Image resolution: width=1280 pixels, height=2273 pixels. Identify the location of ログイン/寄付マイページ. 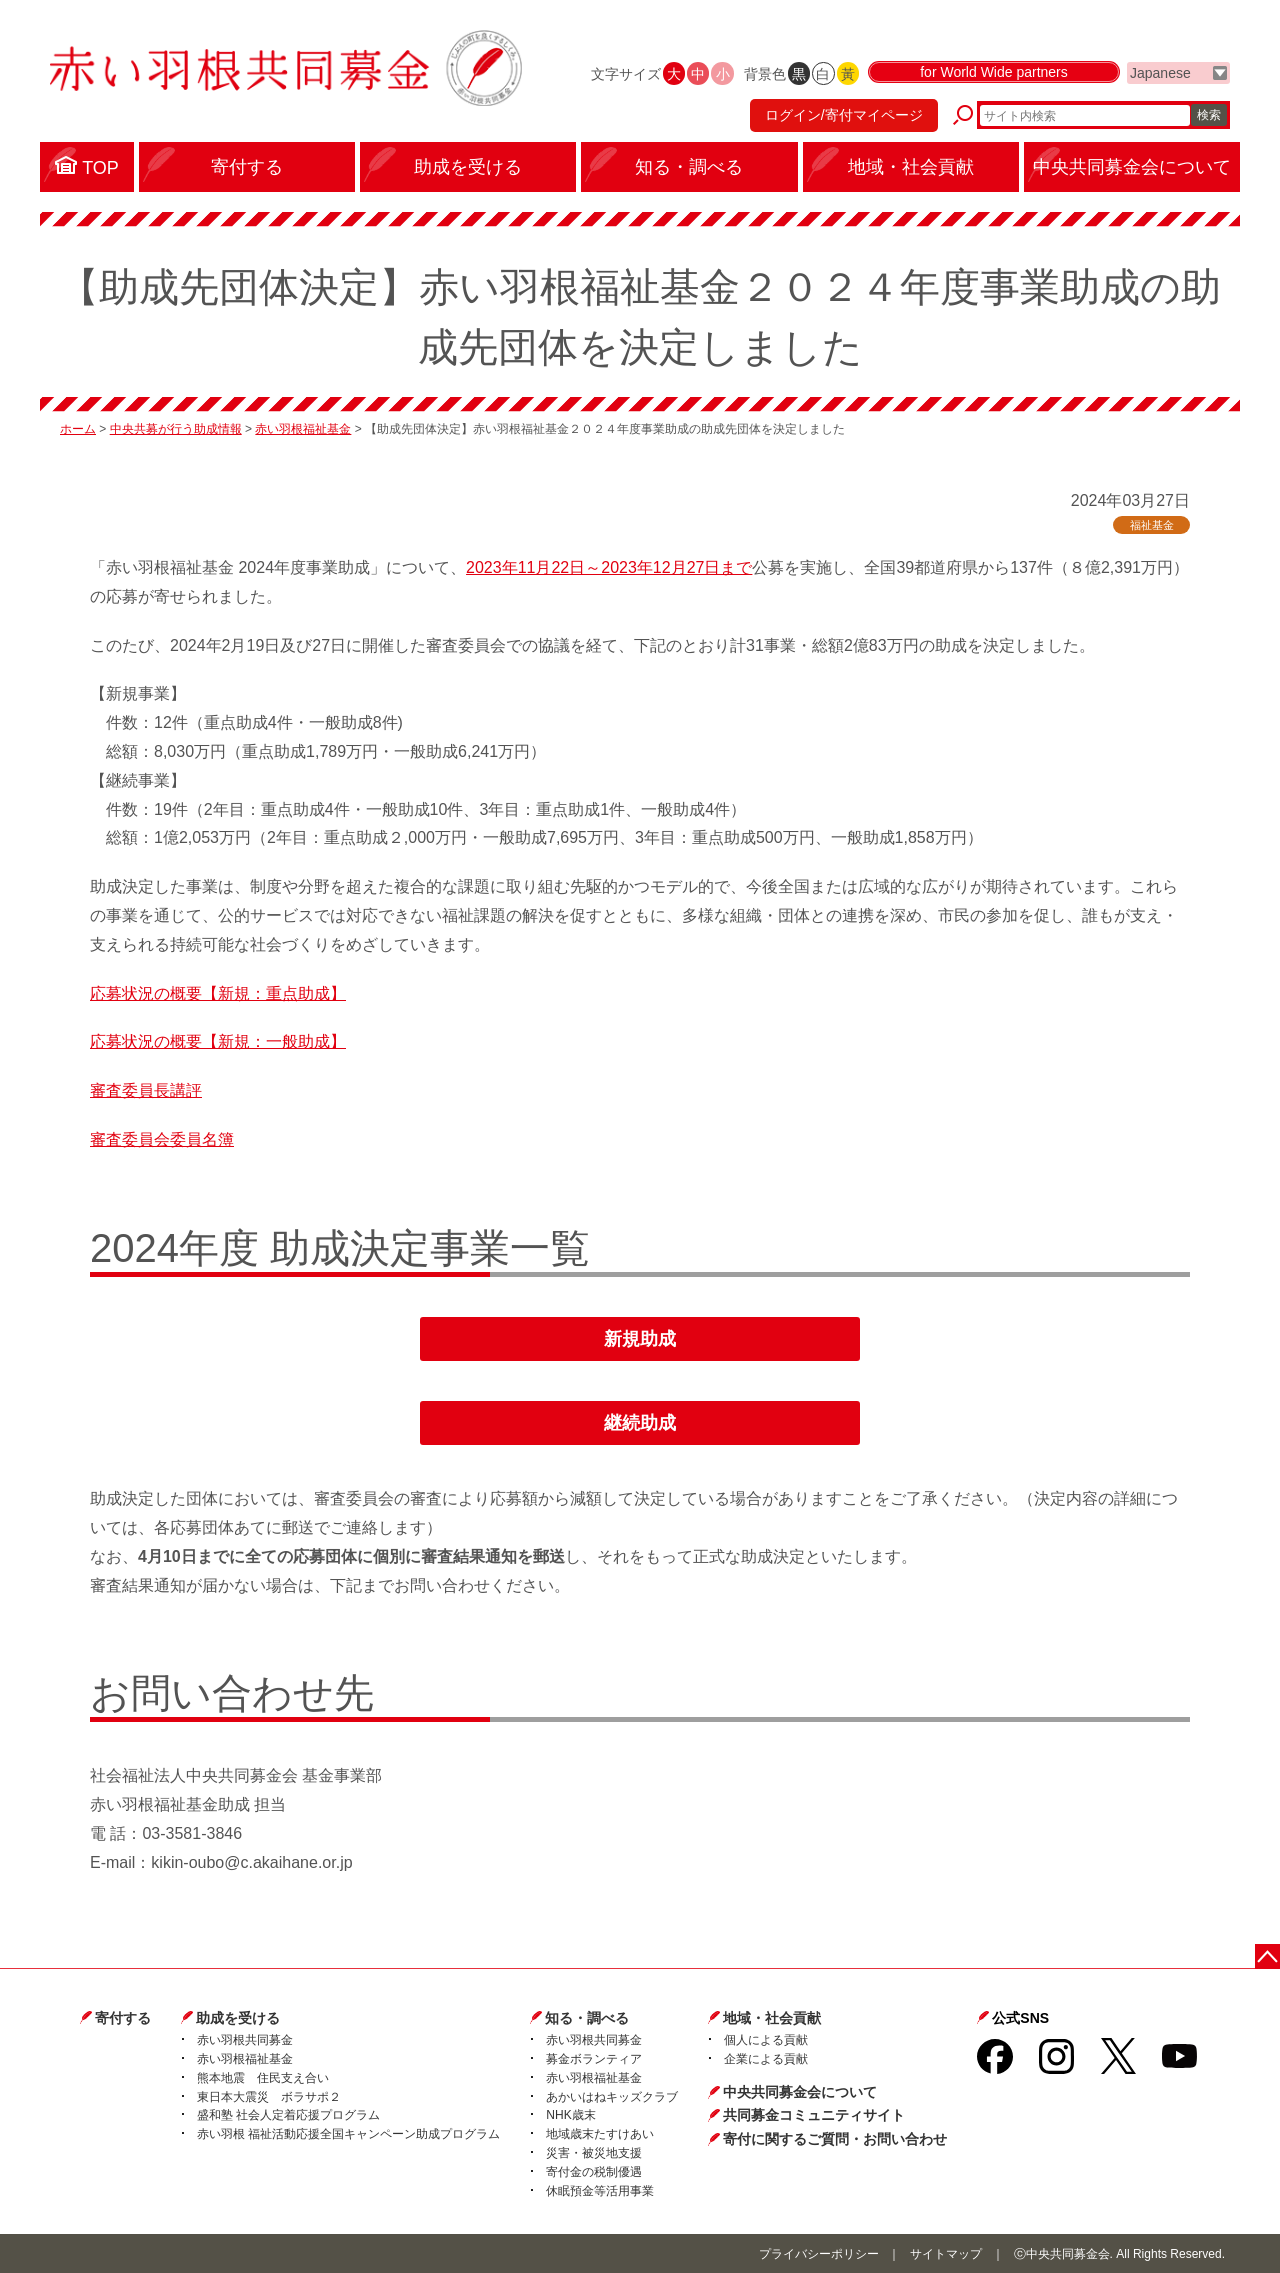
(844, 115).